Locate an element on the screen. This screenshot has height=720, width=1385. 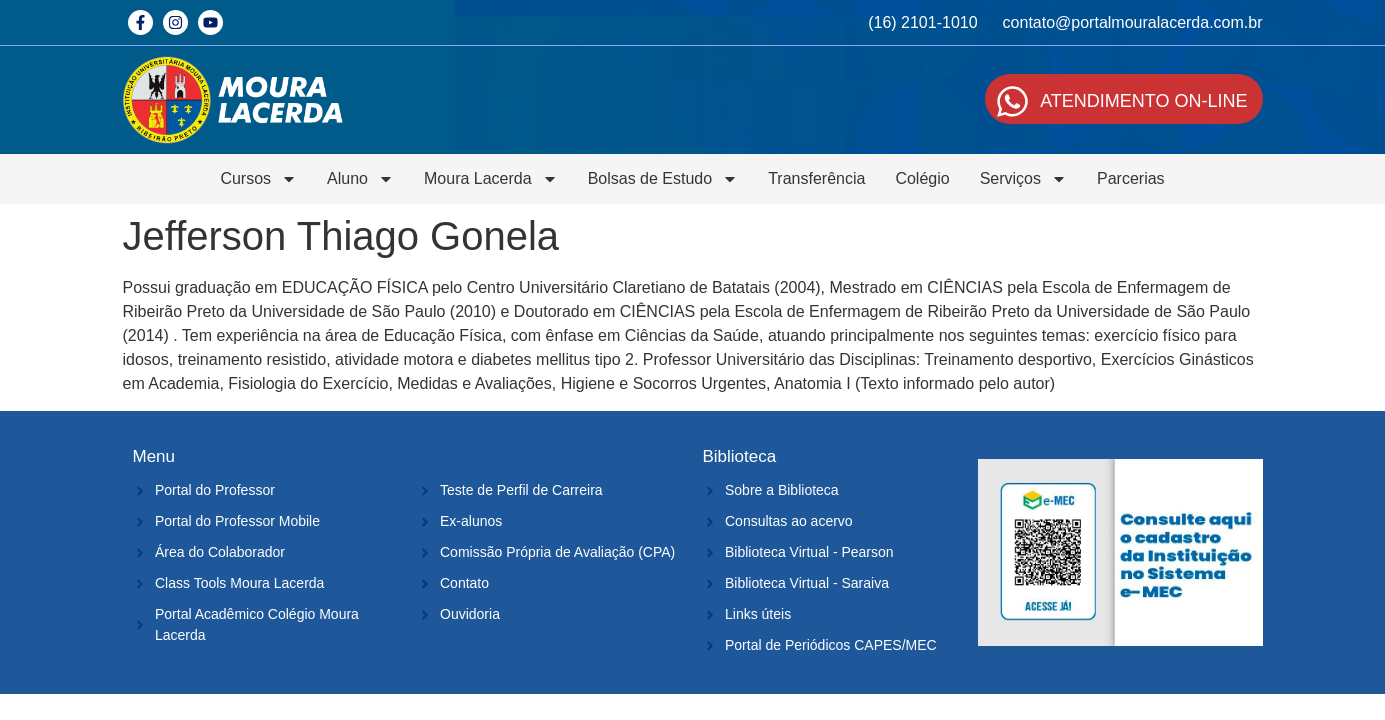
Moura Lacerda is located at coordinates (491, 179).